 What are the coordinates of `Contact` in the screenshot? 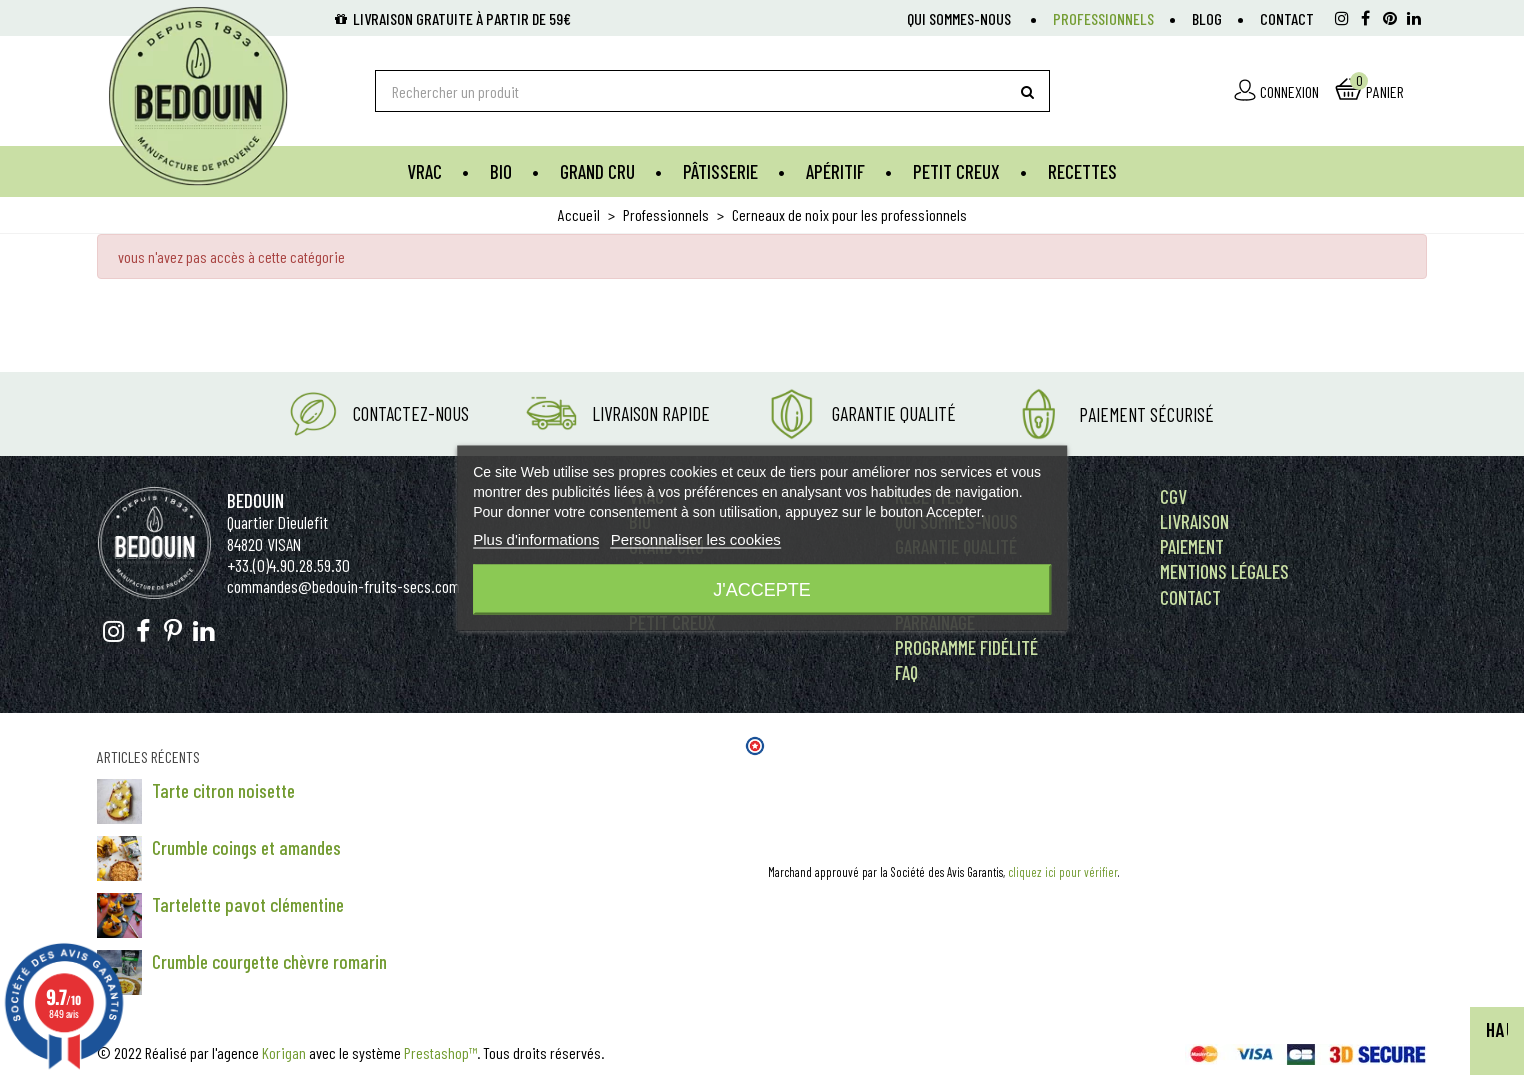 It's located at (1287, 18).